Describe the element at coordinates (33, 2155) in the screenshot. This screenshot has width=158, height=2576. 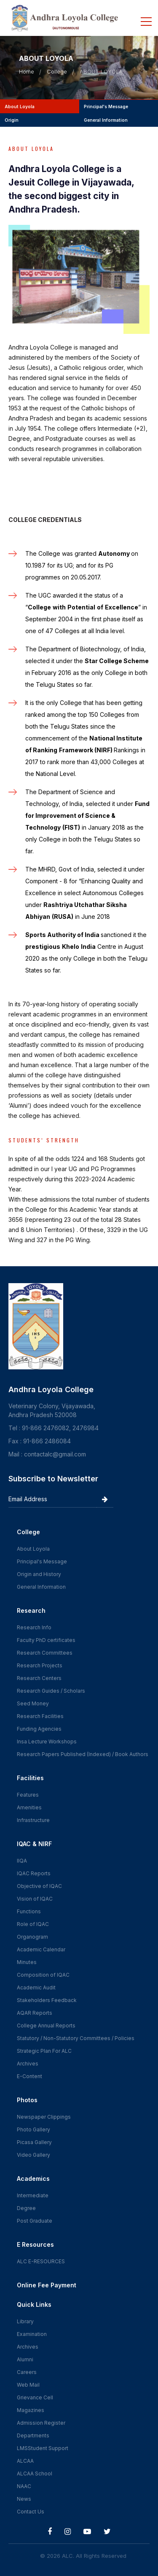
I see `Video Gallery` at that location.